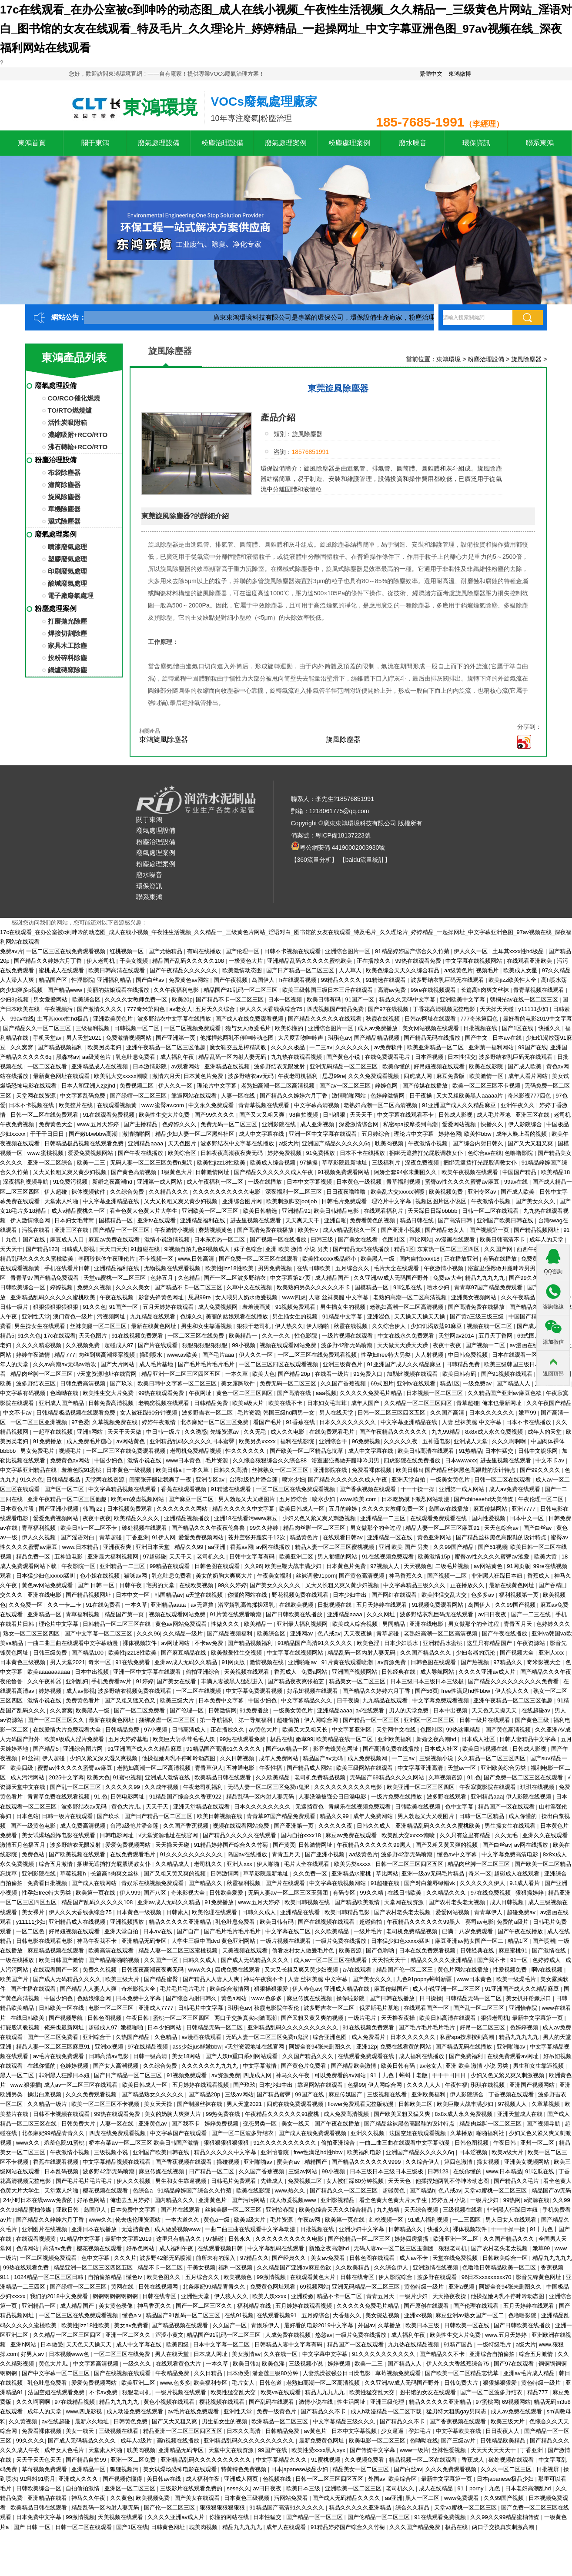 The image size is (572, 2576). I want to click on 印刷廢氣處理, so click(67, 571).